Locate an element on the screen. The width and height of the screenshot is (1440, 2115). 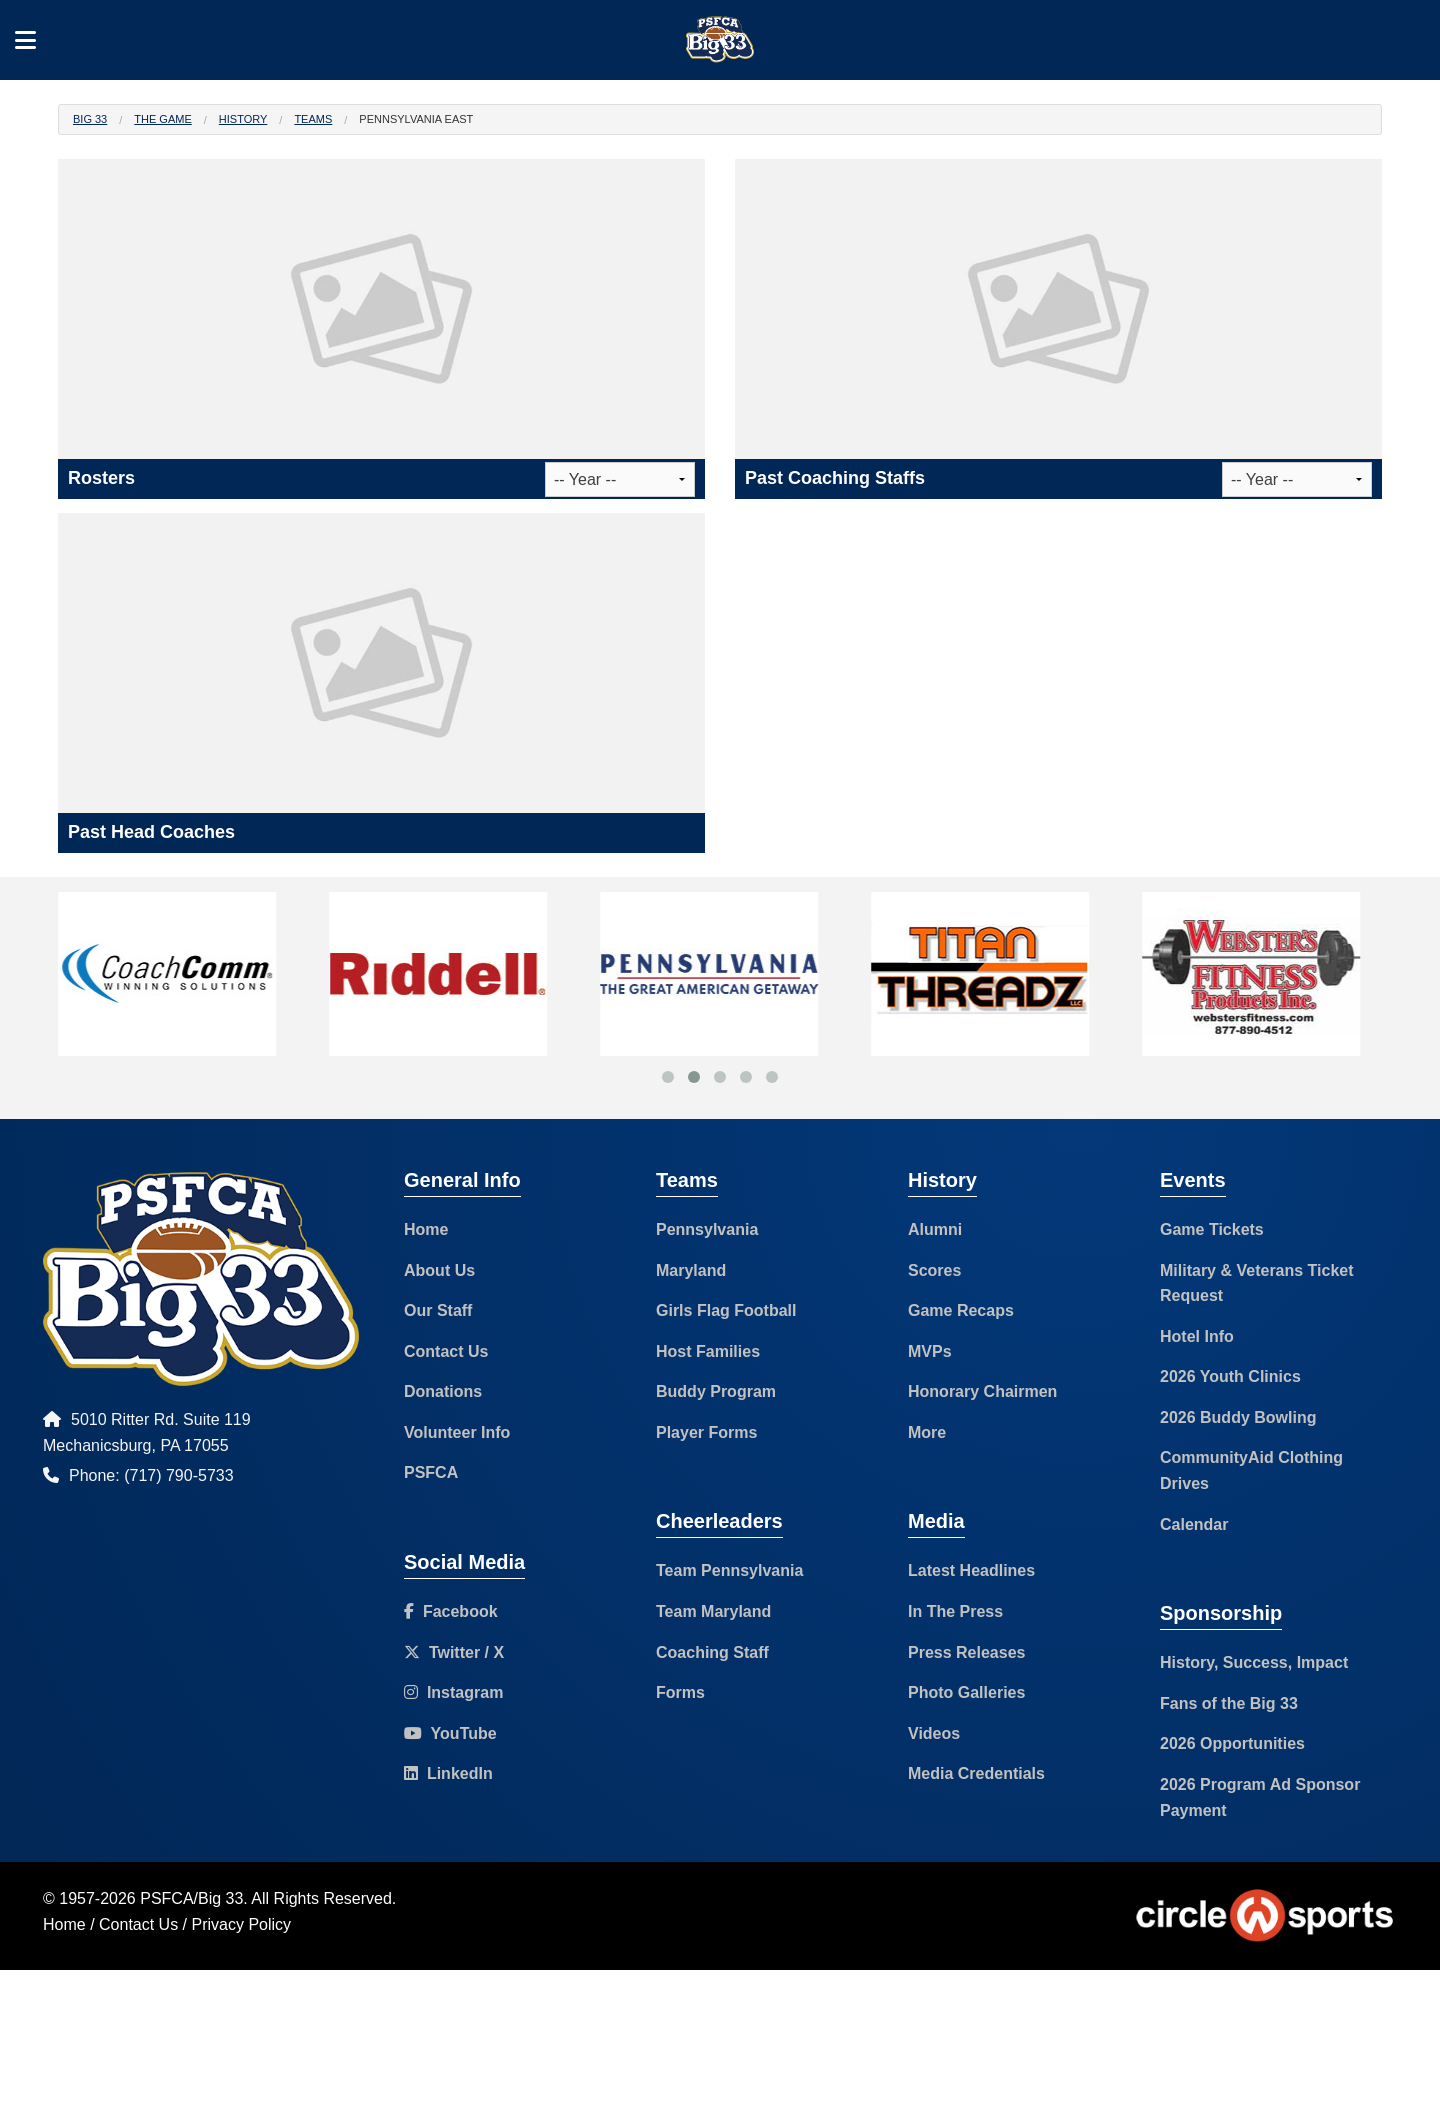
MVPs is located at coordinates (930, 1351).